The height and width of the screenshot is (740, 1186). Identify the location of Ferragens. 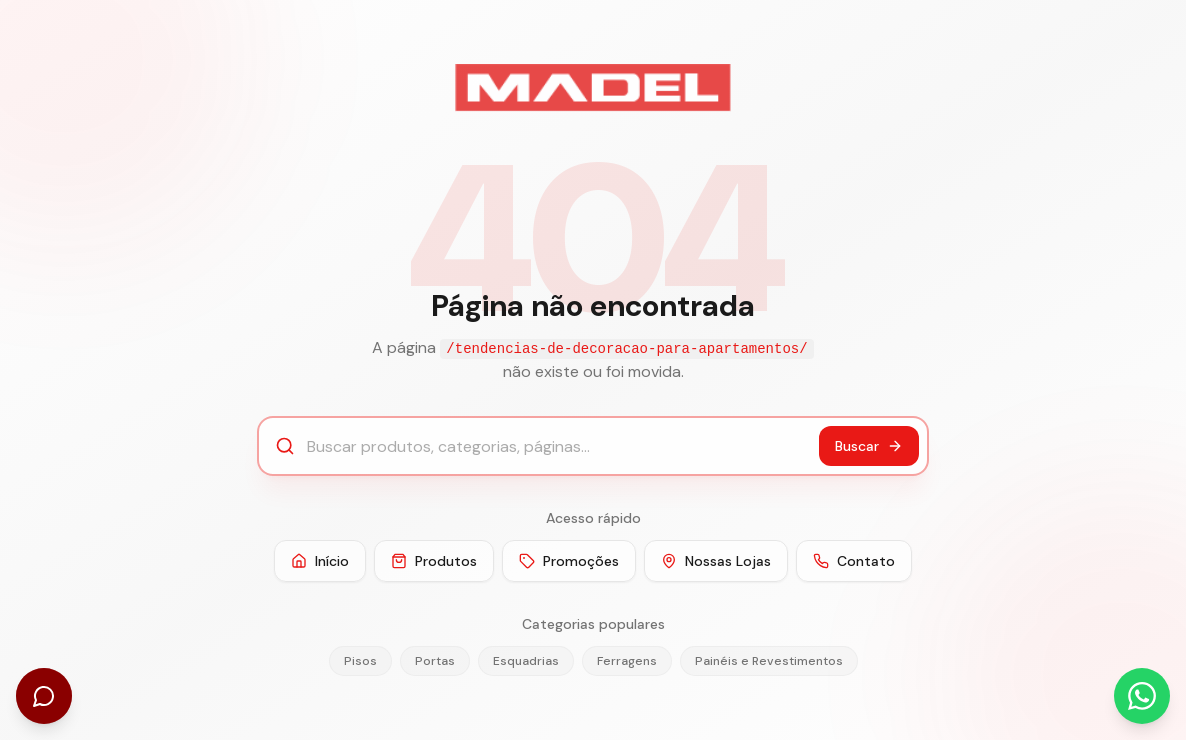
(627, 661).